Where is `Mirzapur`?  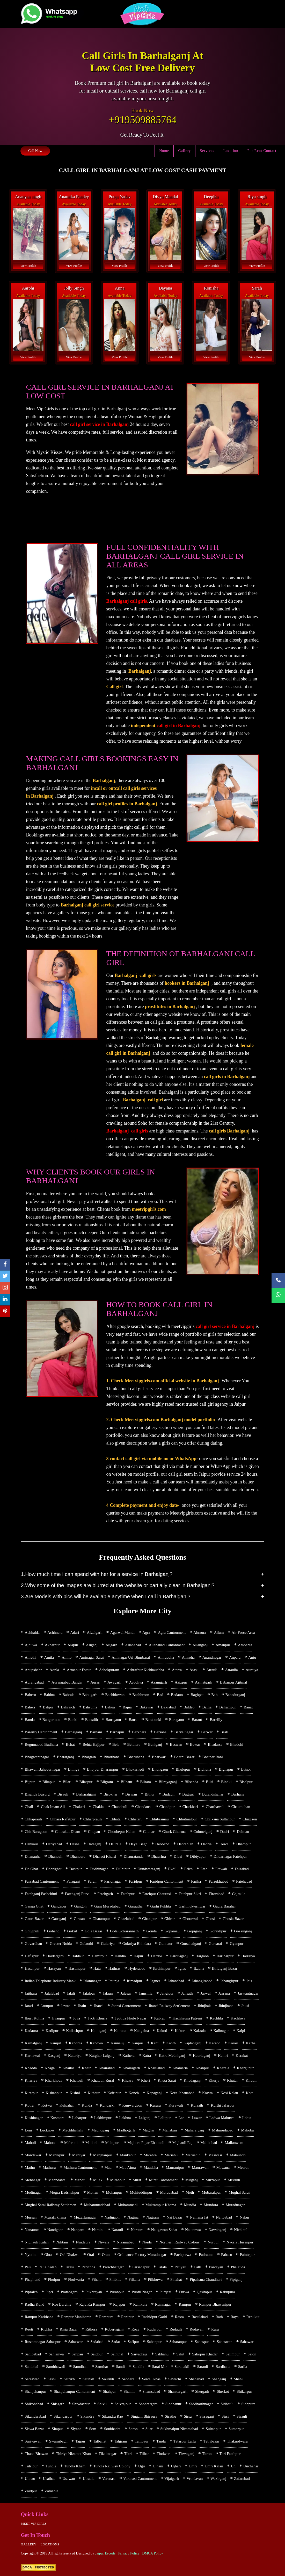 Mirzapur is located at coordinates (213, 2180).